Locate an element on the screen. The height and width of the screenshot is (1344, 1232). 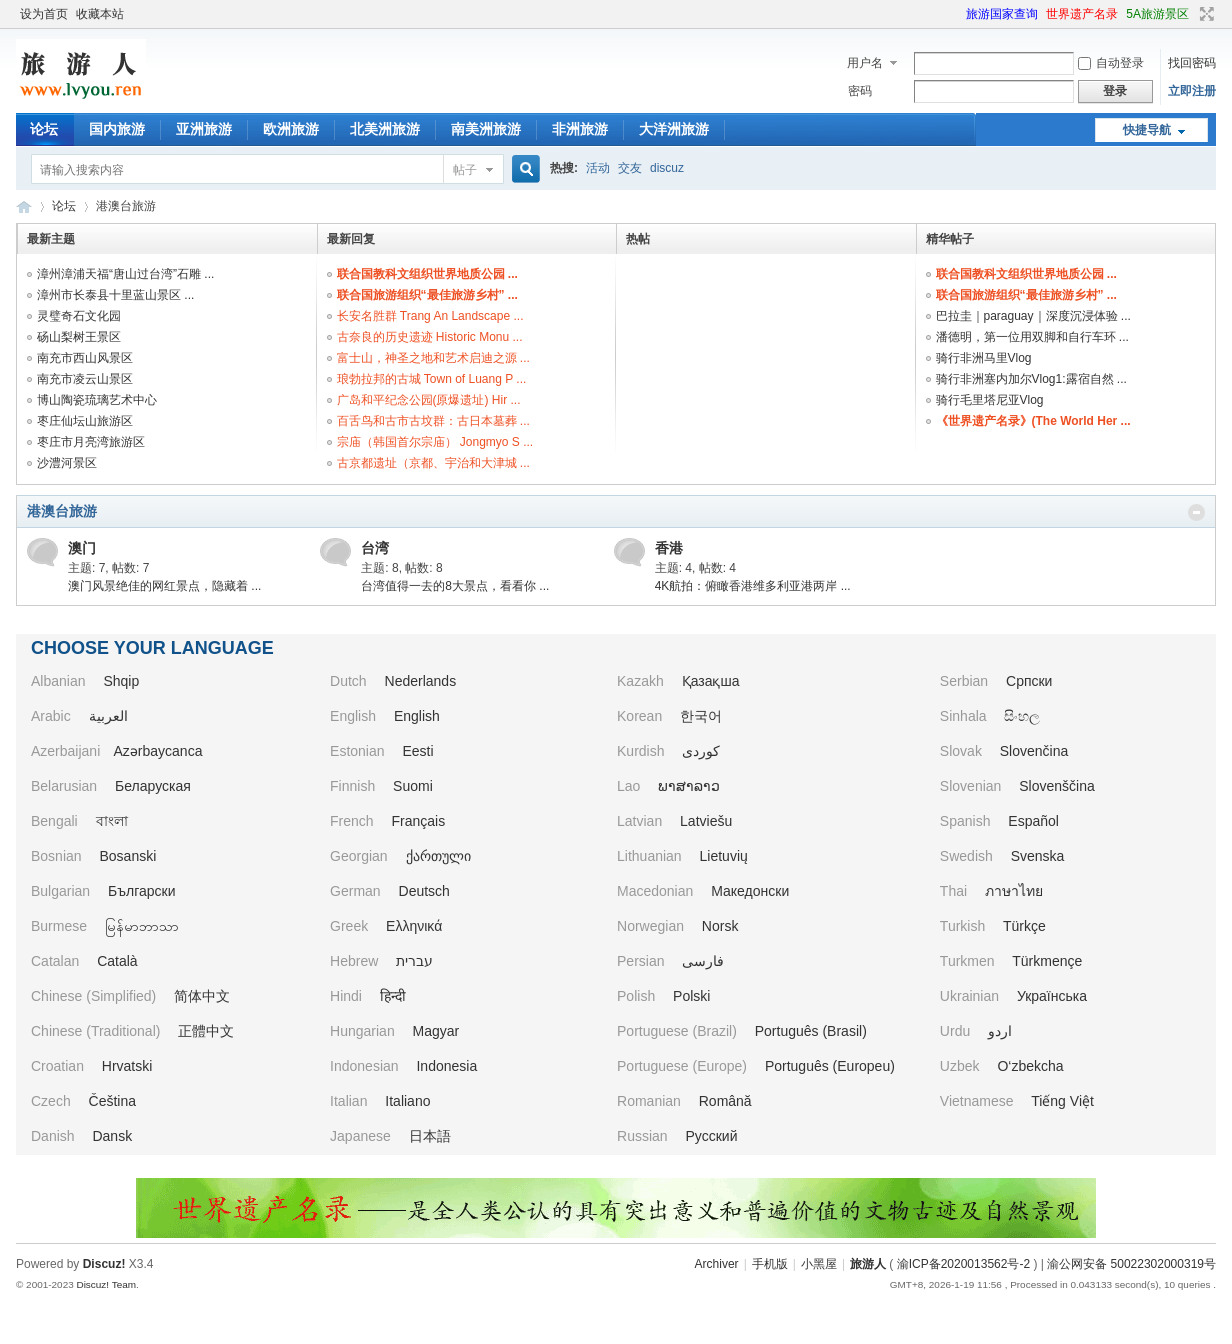
联合国教科文组织世界地质公园 ... is located at coordinates (427, 274).